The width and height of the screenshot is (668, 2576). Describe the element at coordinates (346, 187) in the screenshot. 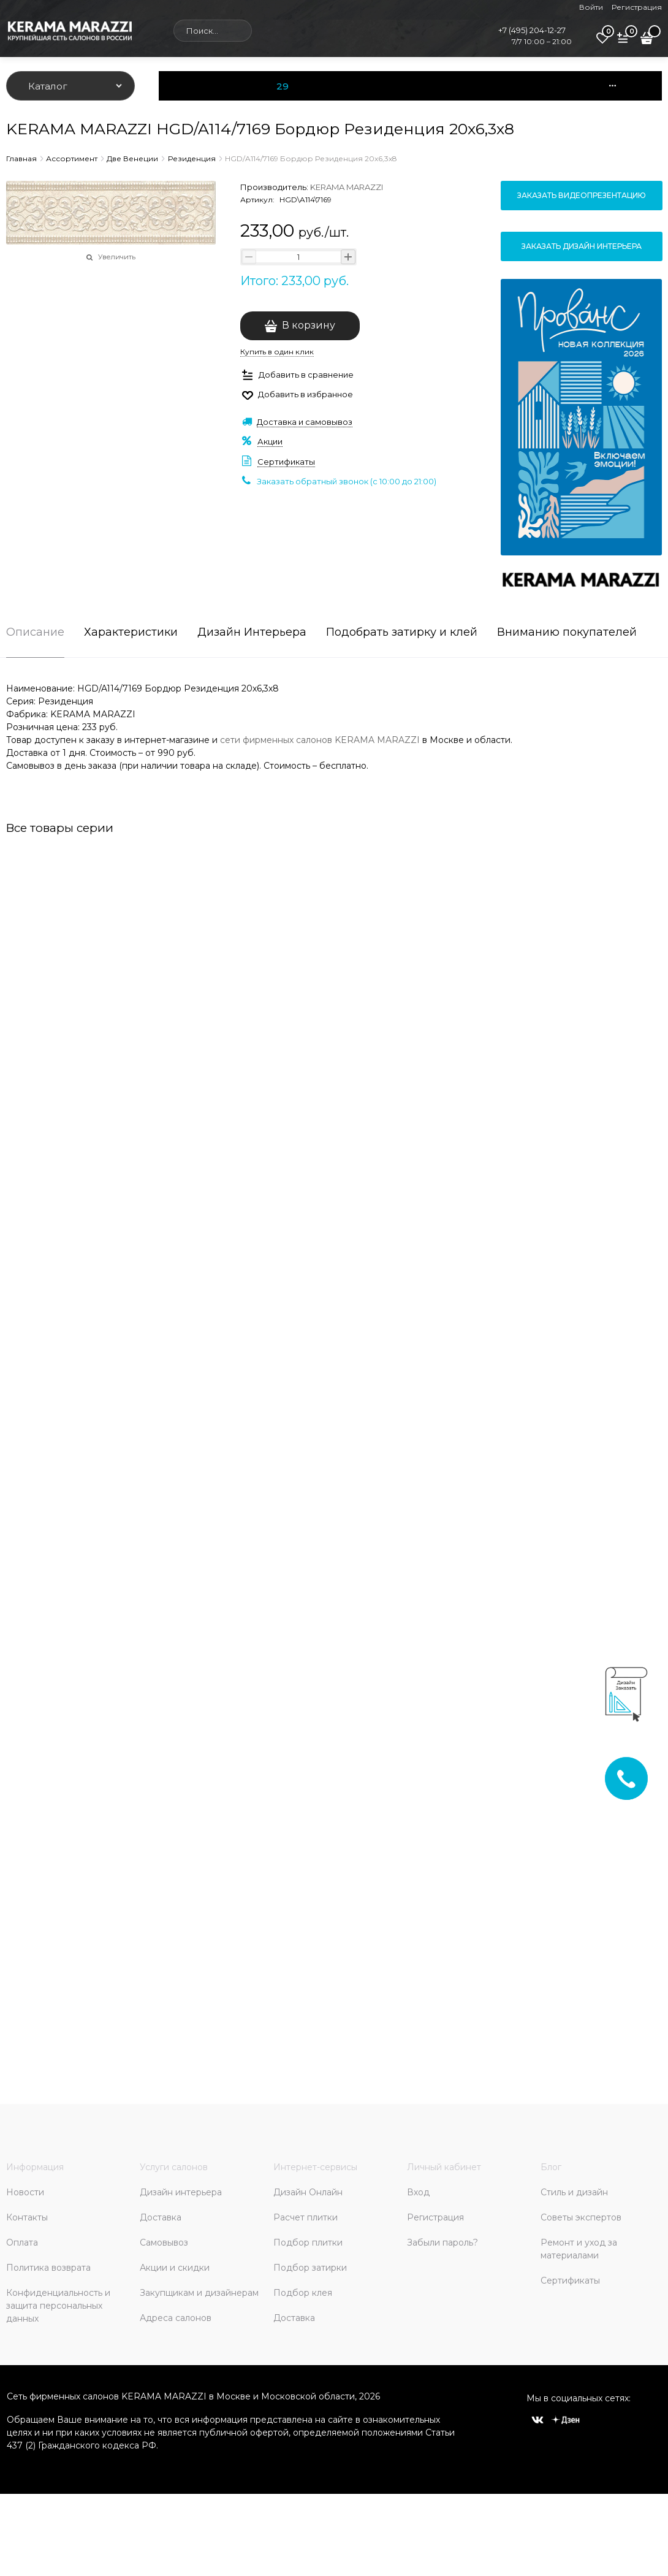

I see `KERAMA MARAZZI` at that location.